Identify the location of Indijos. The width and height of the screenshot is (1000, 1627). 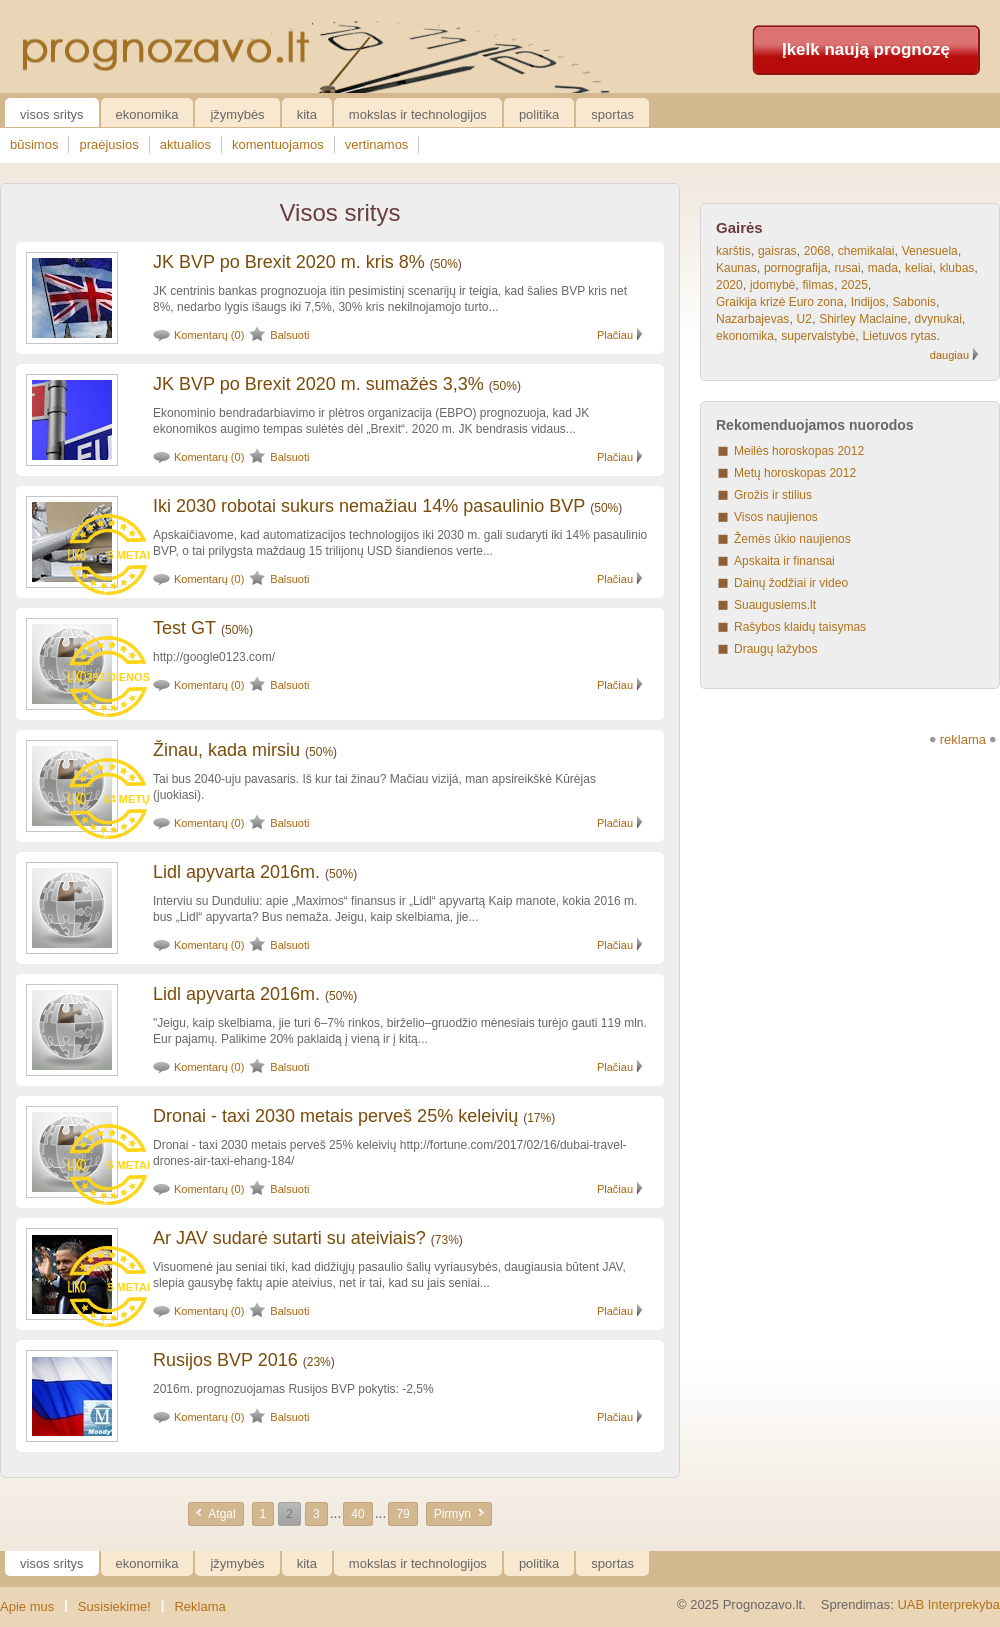
(868, 302).